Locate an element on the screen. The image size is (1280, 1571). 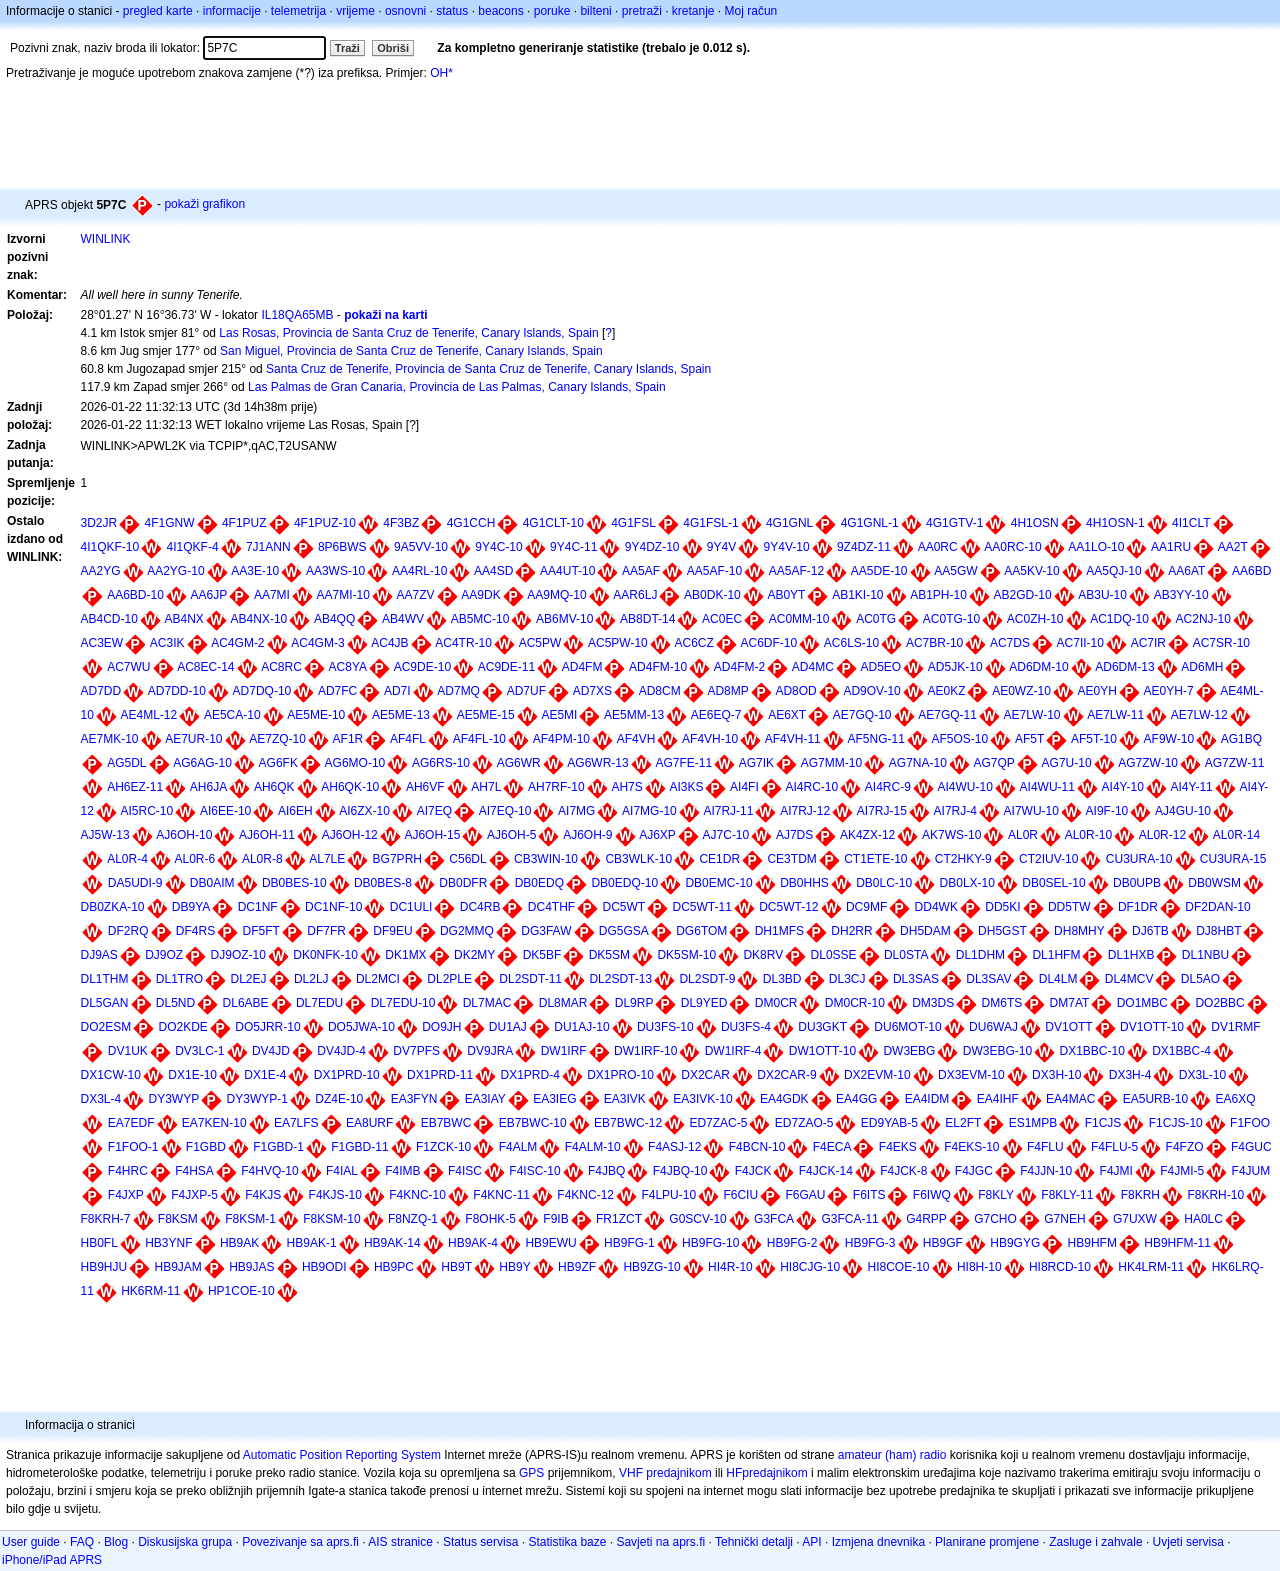
AG5DL is located at coordinates (126, 763).